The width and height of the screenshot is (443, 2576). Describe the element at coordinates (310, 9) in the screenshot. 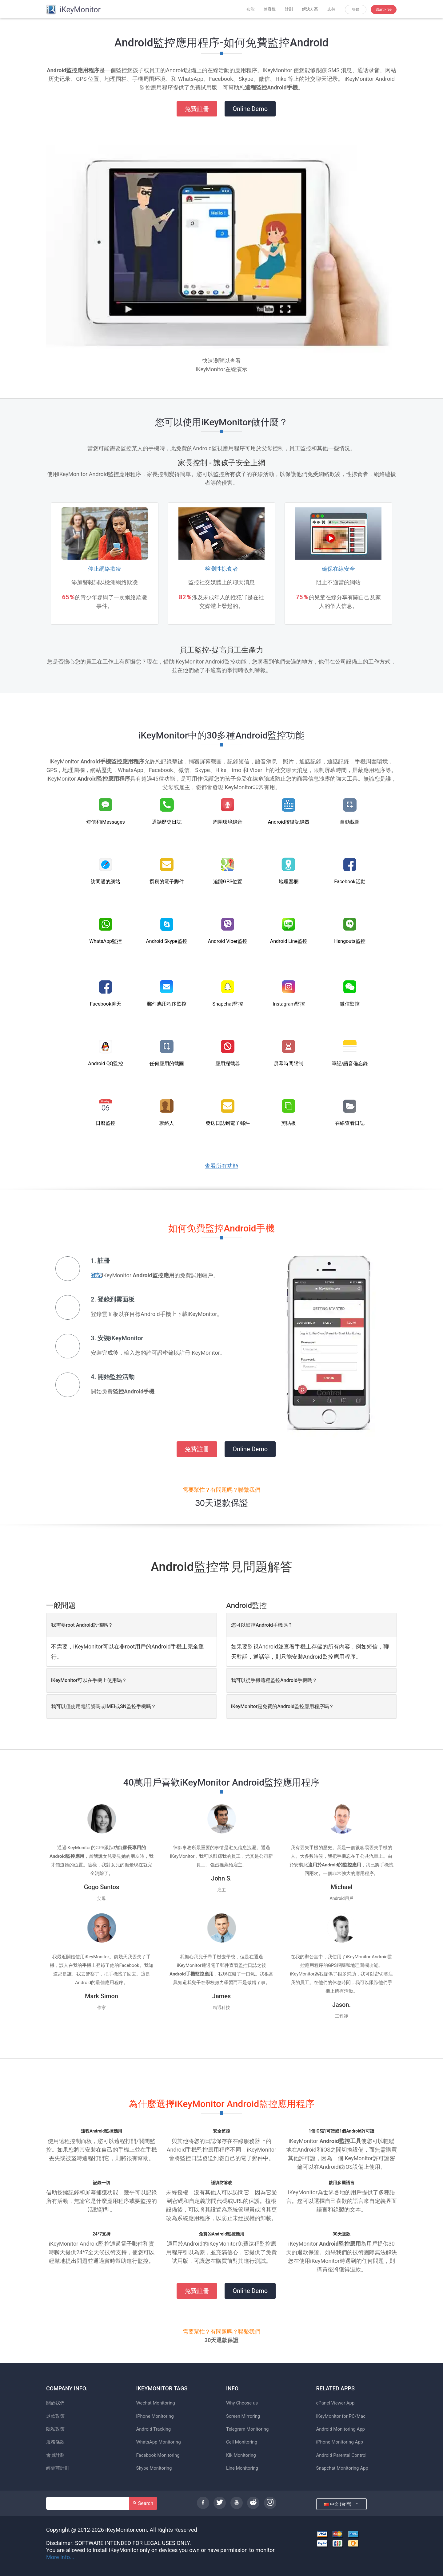

I see `解決方案` at that location.